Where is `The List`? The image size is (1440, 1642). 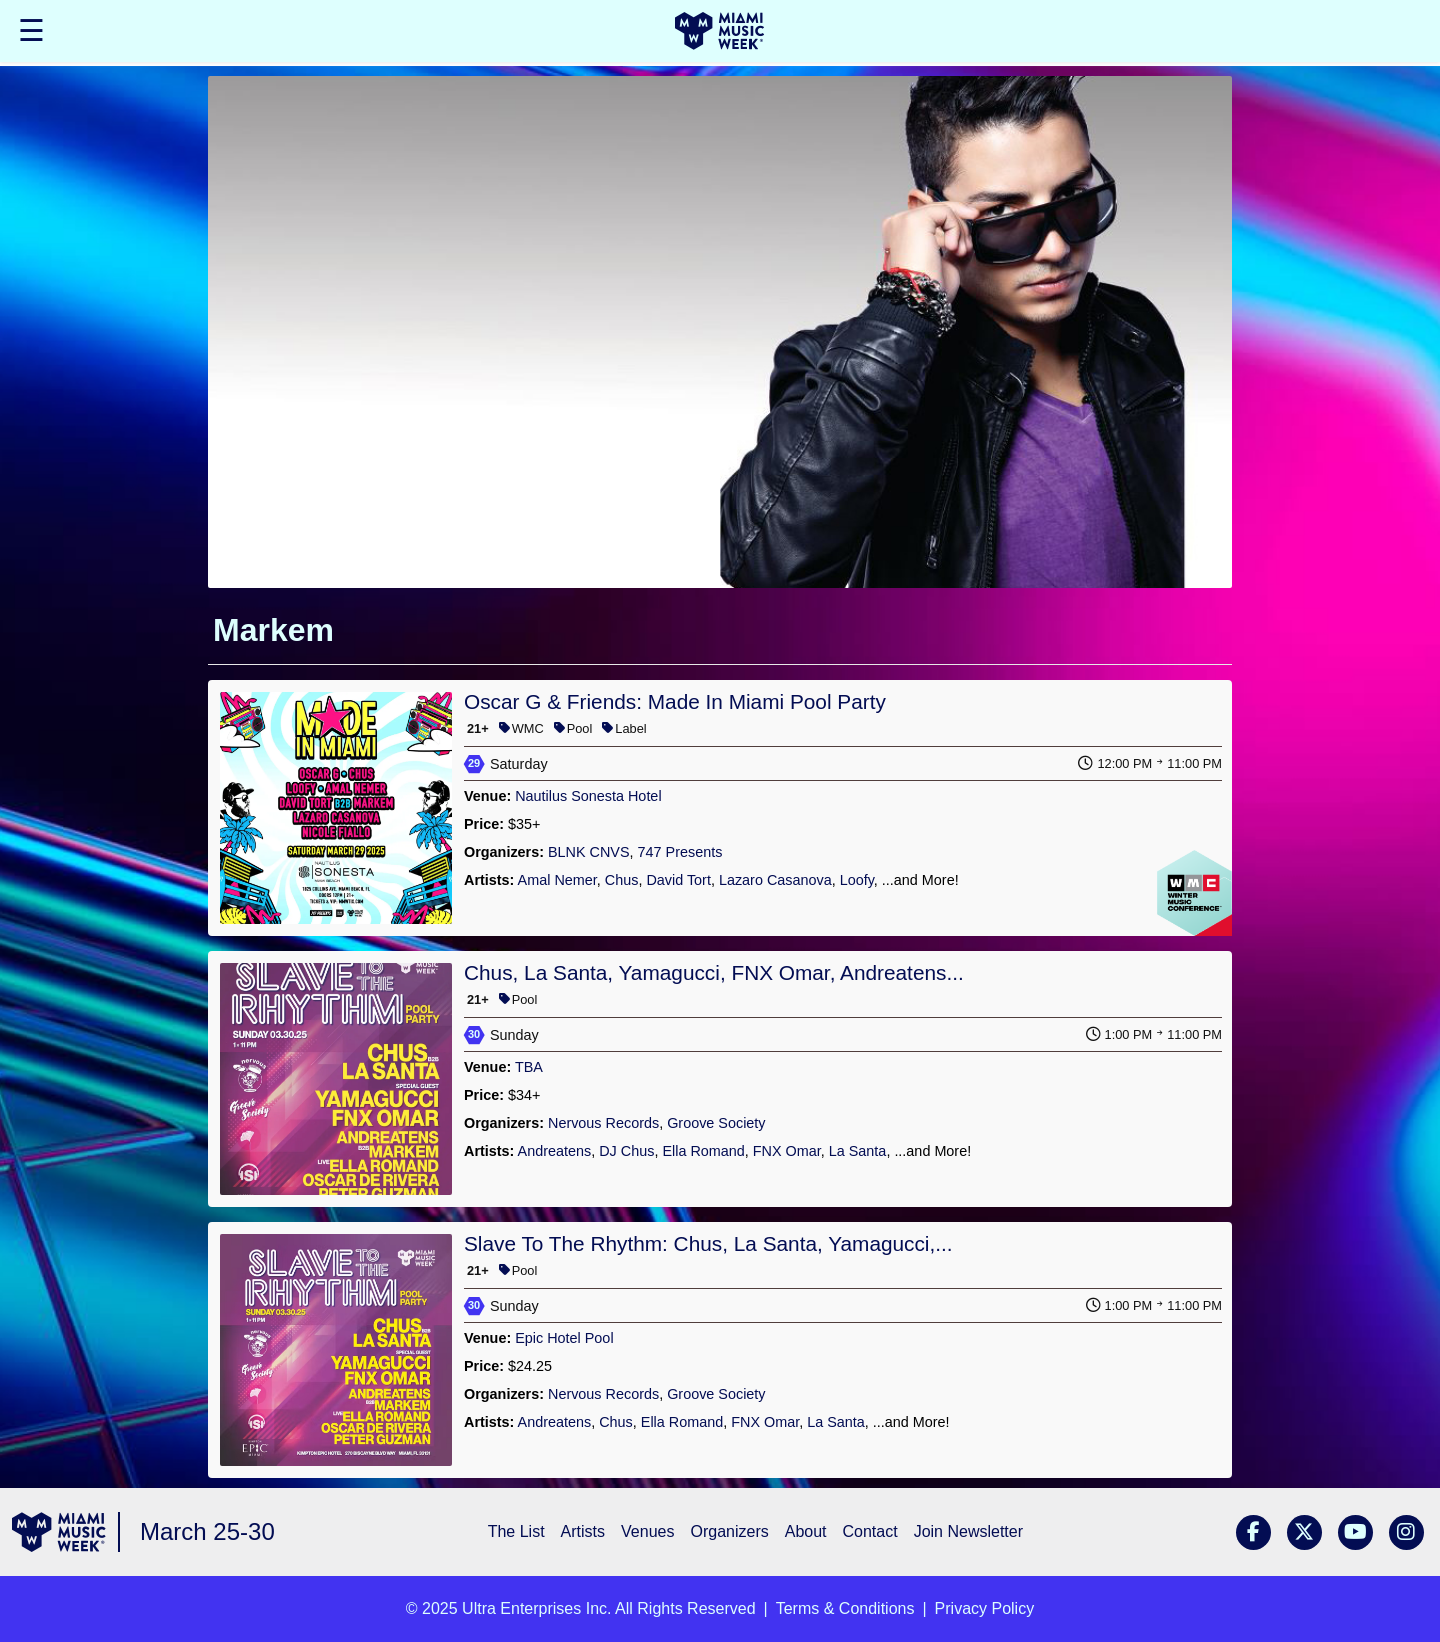
The List is located at coordinates (516, 1531).